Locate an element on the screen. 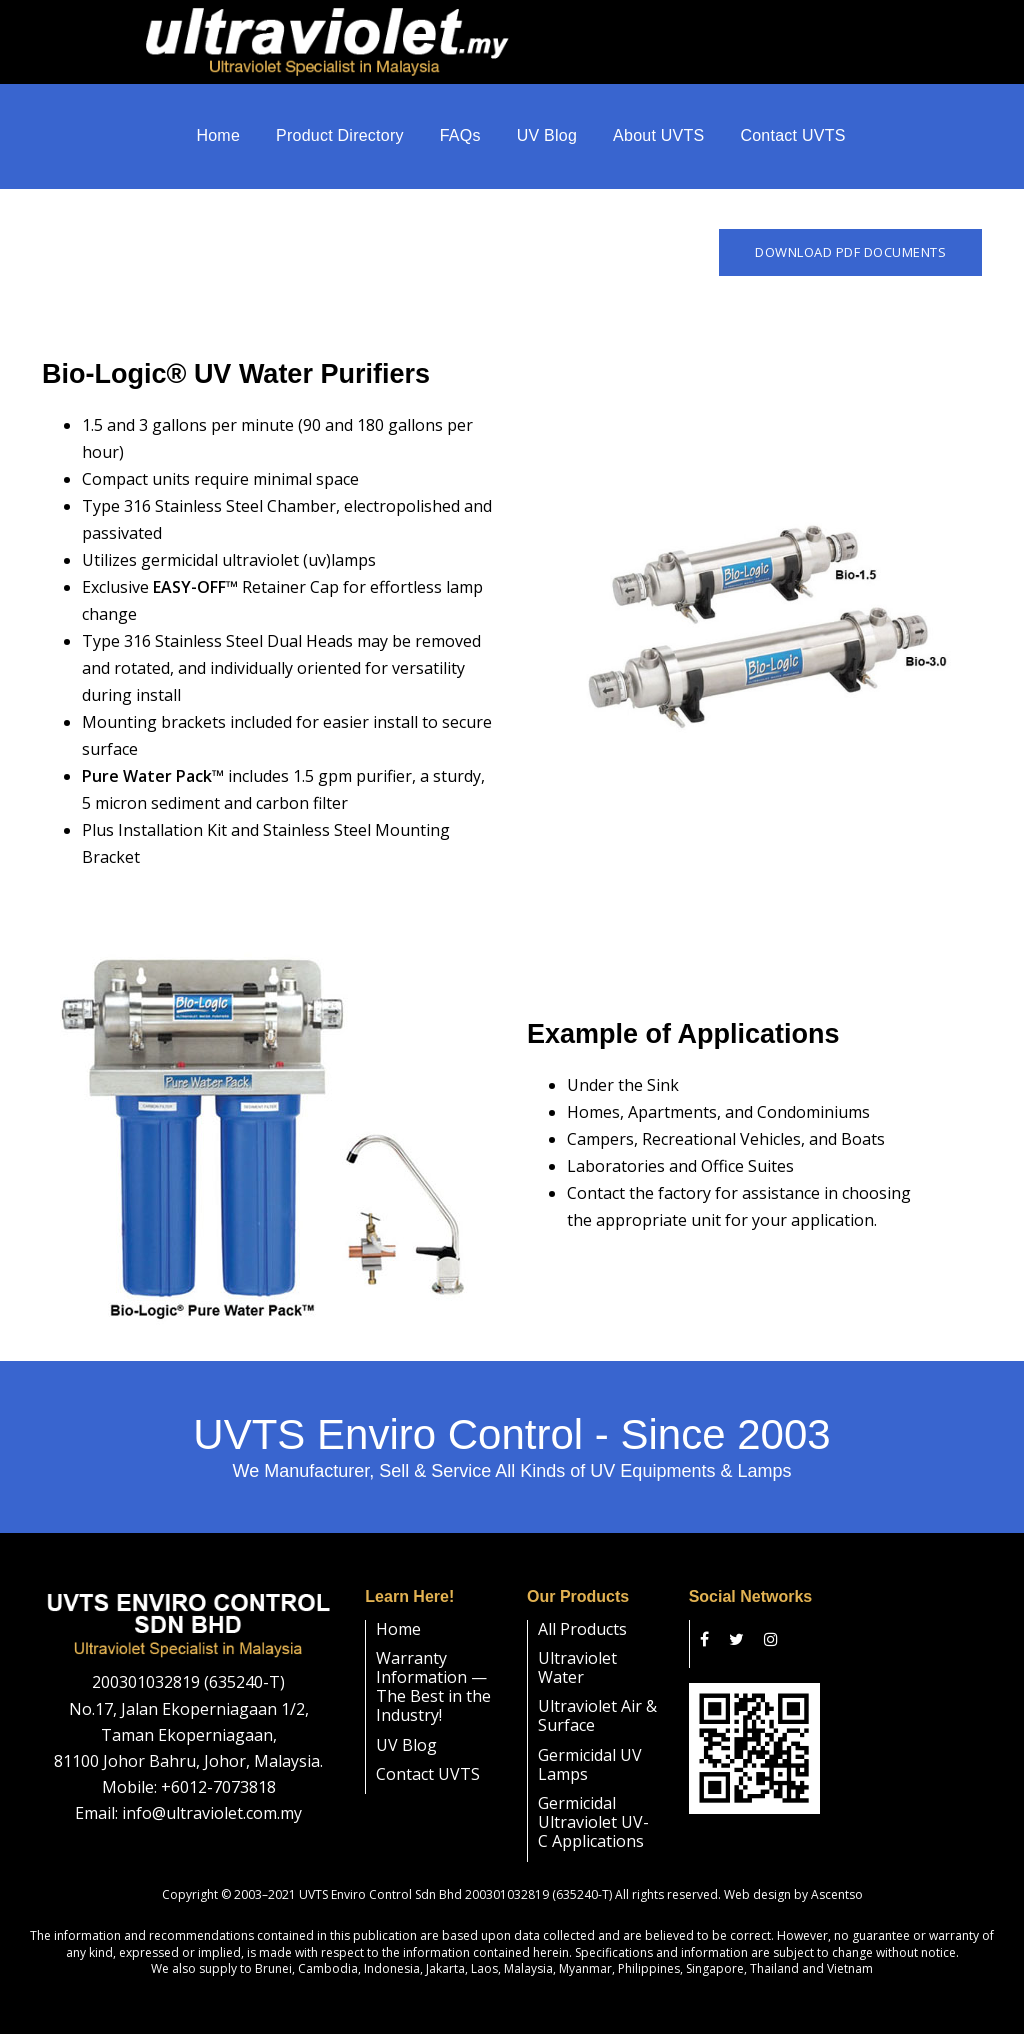 The image size is (1024, 2034). Contact UVTS is located at coordinates (792, 139).